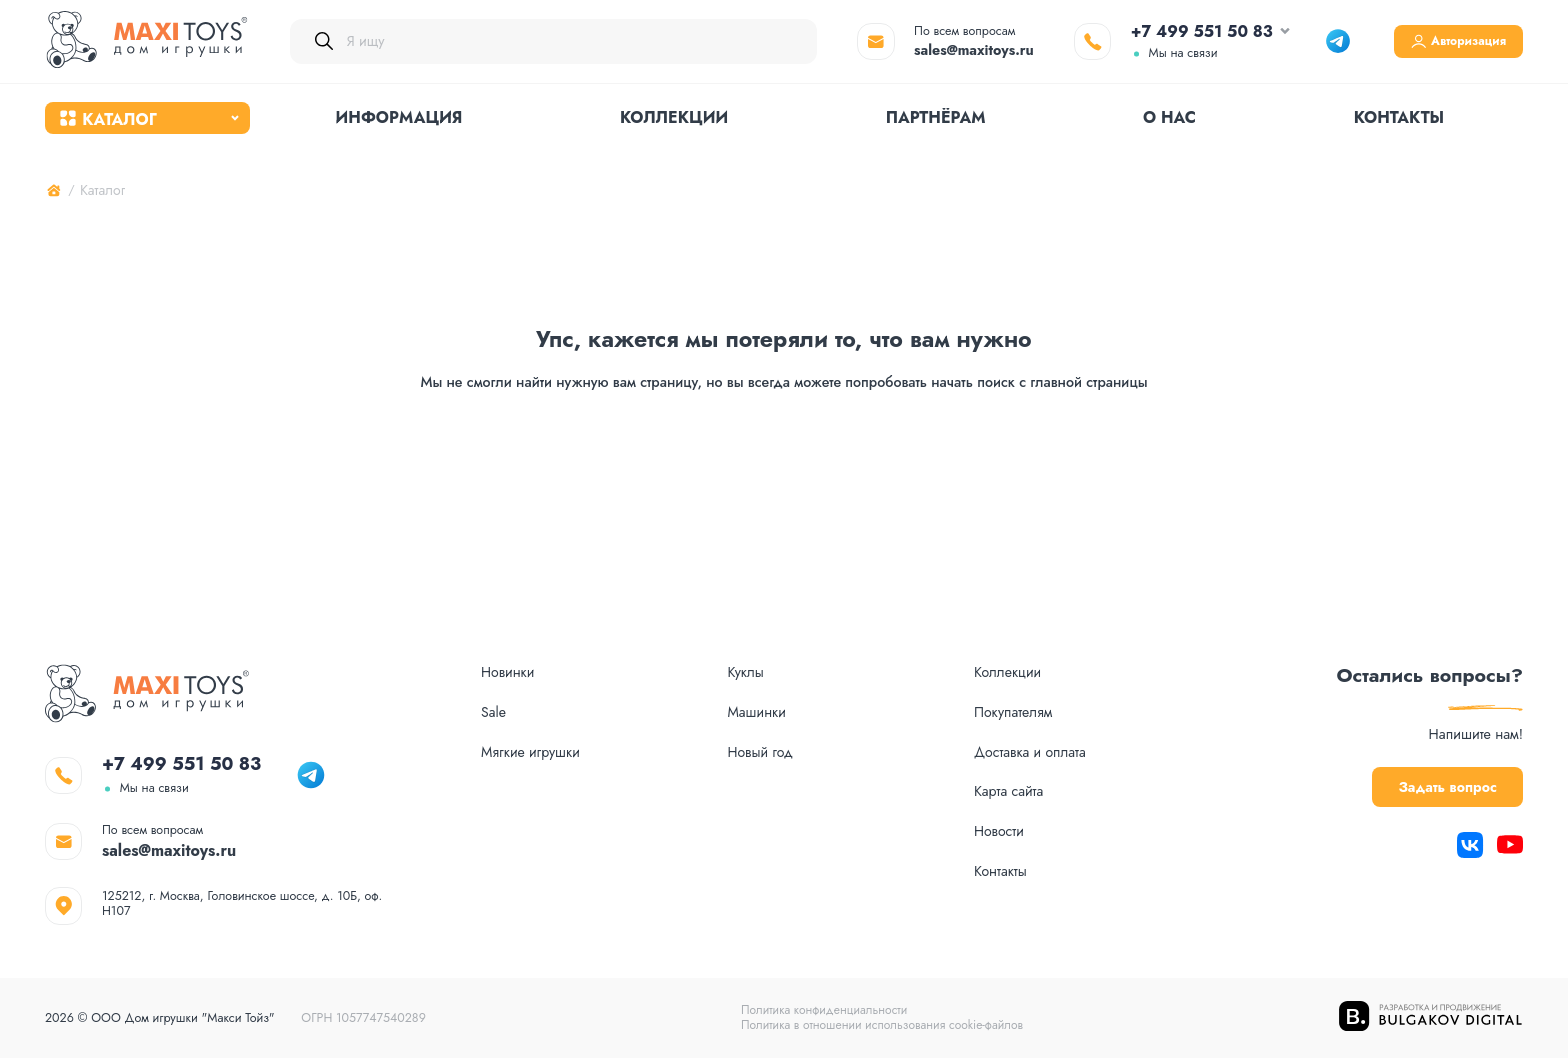  Describe the element at coordinates (1031, 719) in the screenshot. I see `Доставка и оплата` at that location.